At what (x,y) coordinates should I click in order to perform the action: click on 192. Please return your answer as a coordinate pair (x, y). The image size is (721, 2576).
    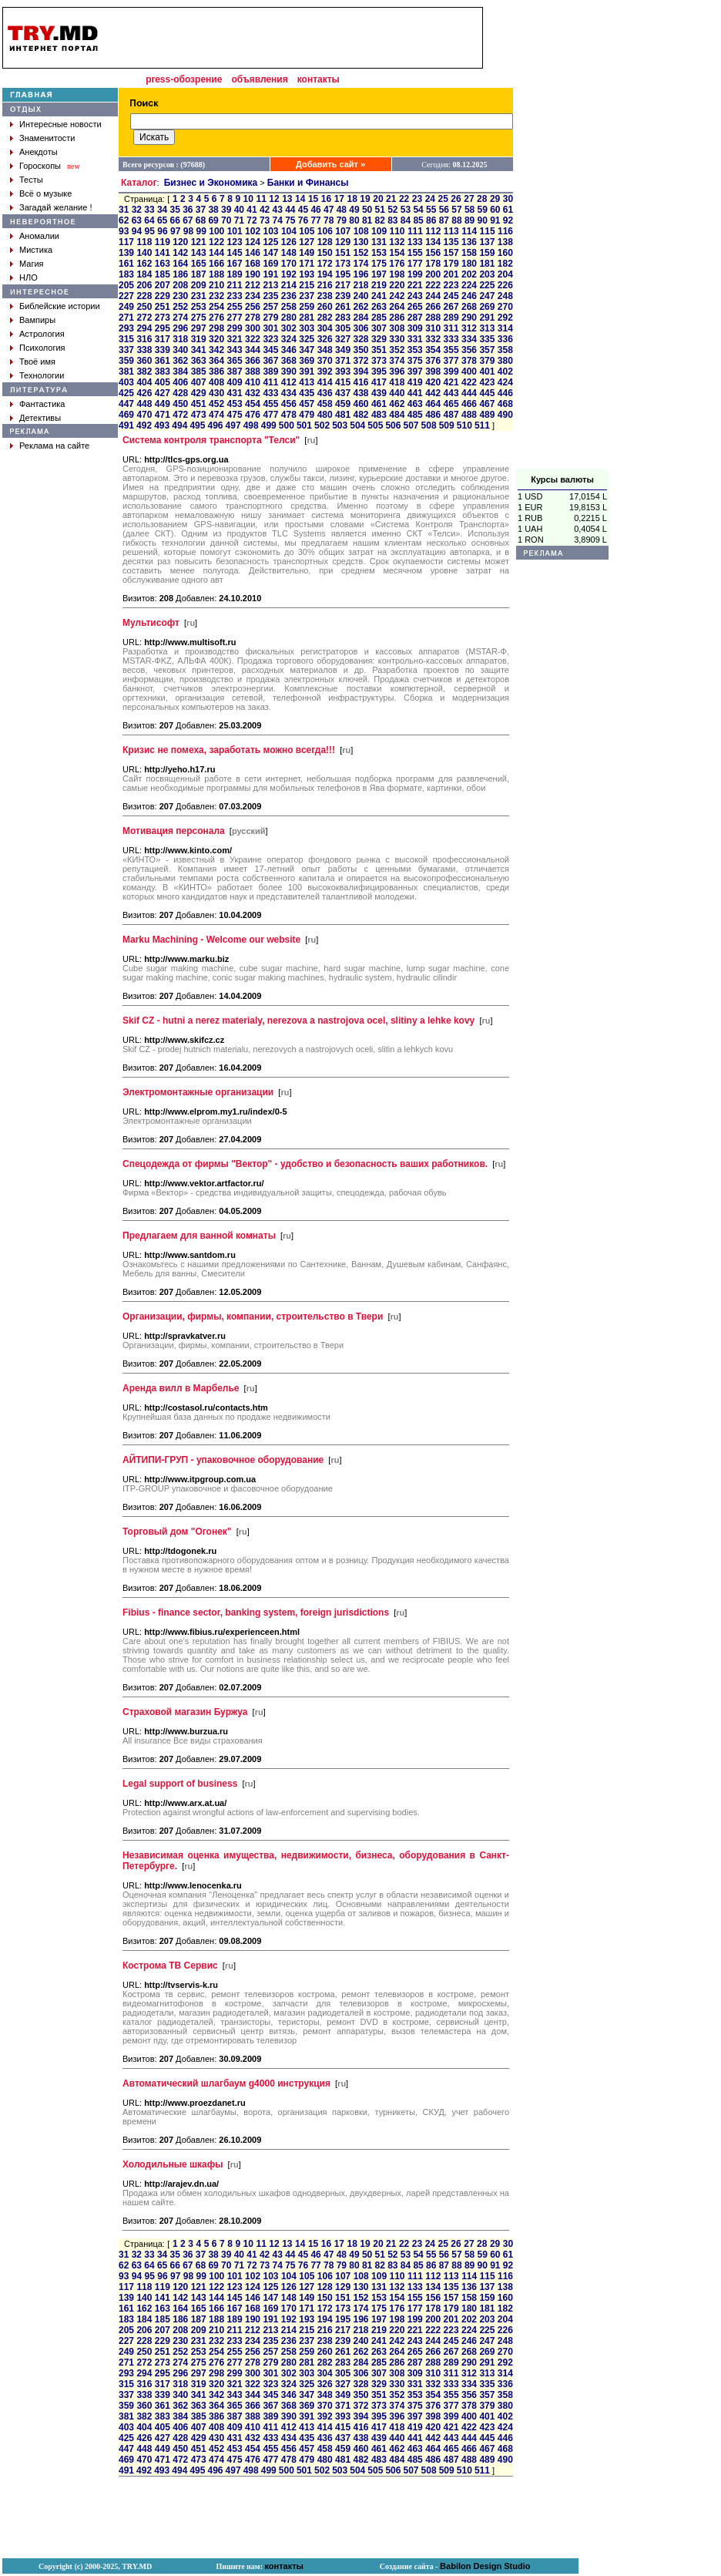
    Looking at the image, I should click on (289, 274).